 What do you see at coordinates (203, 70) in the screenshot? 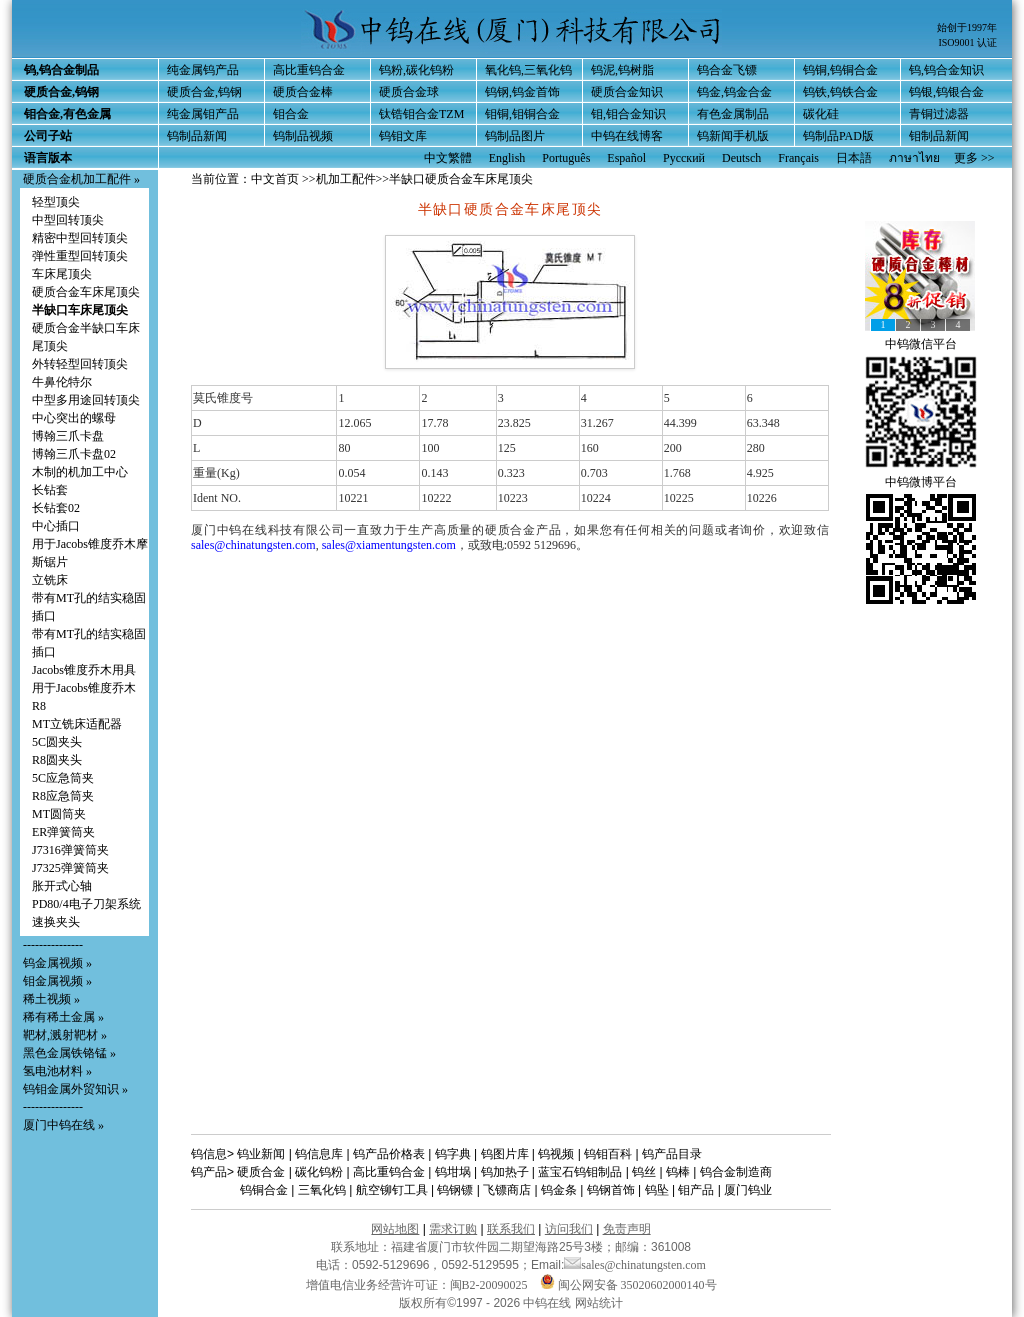
I see `纯金属钨产品` at bounding box center [203, 70].